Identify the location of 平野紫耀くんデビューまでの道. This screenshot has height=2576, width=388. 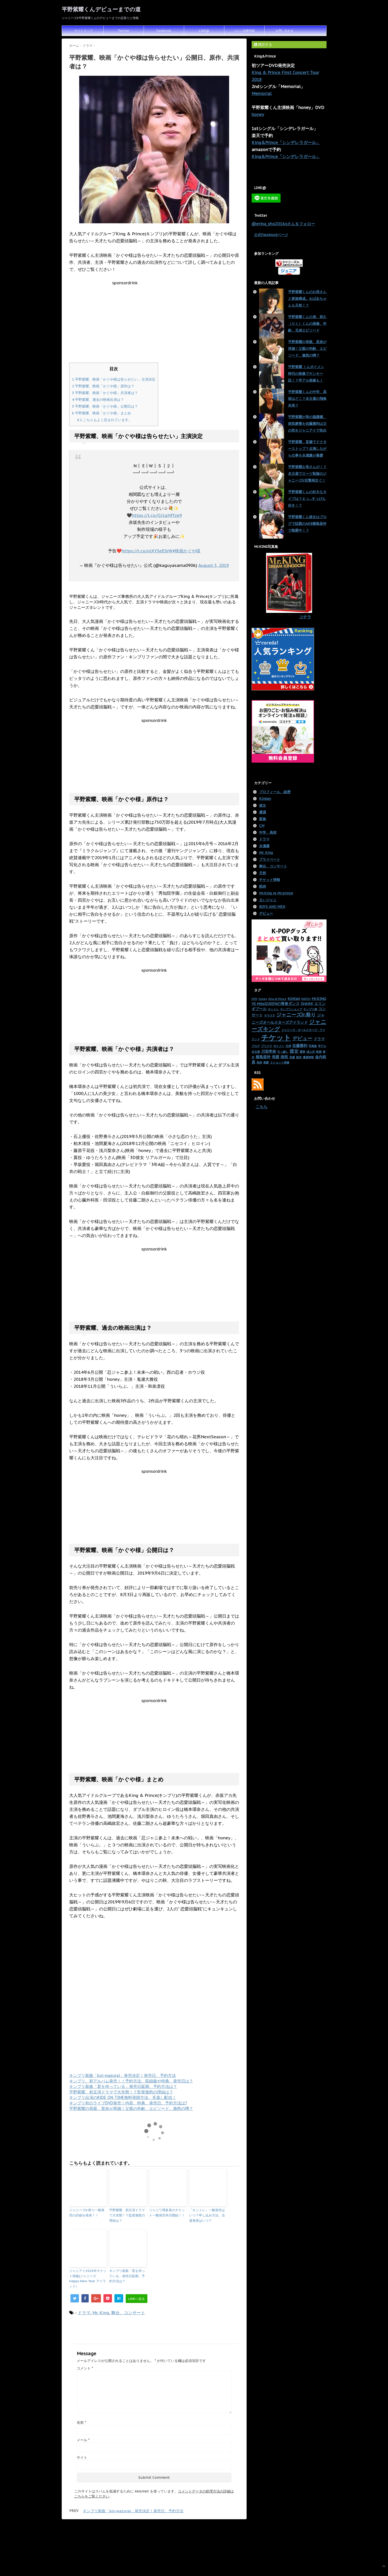
(101, 9).